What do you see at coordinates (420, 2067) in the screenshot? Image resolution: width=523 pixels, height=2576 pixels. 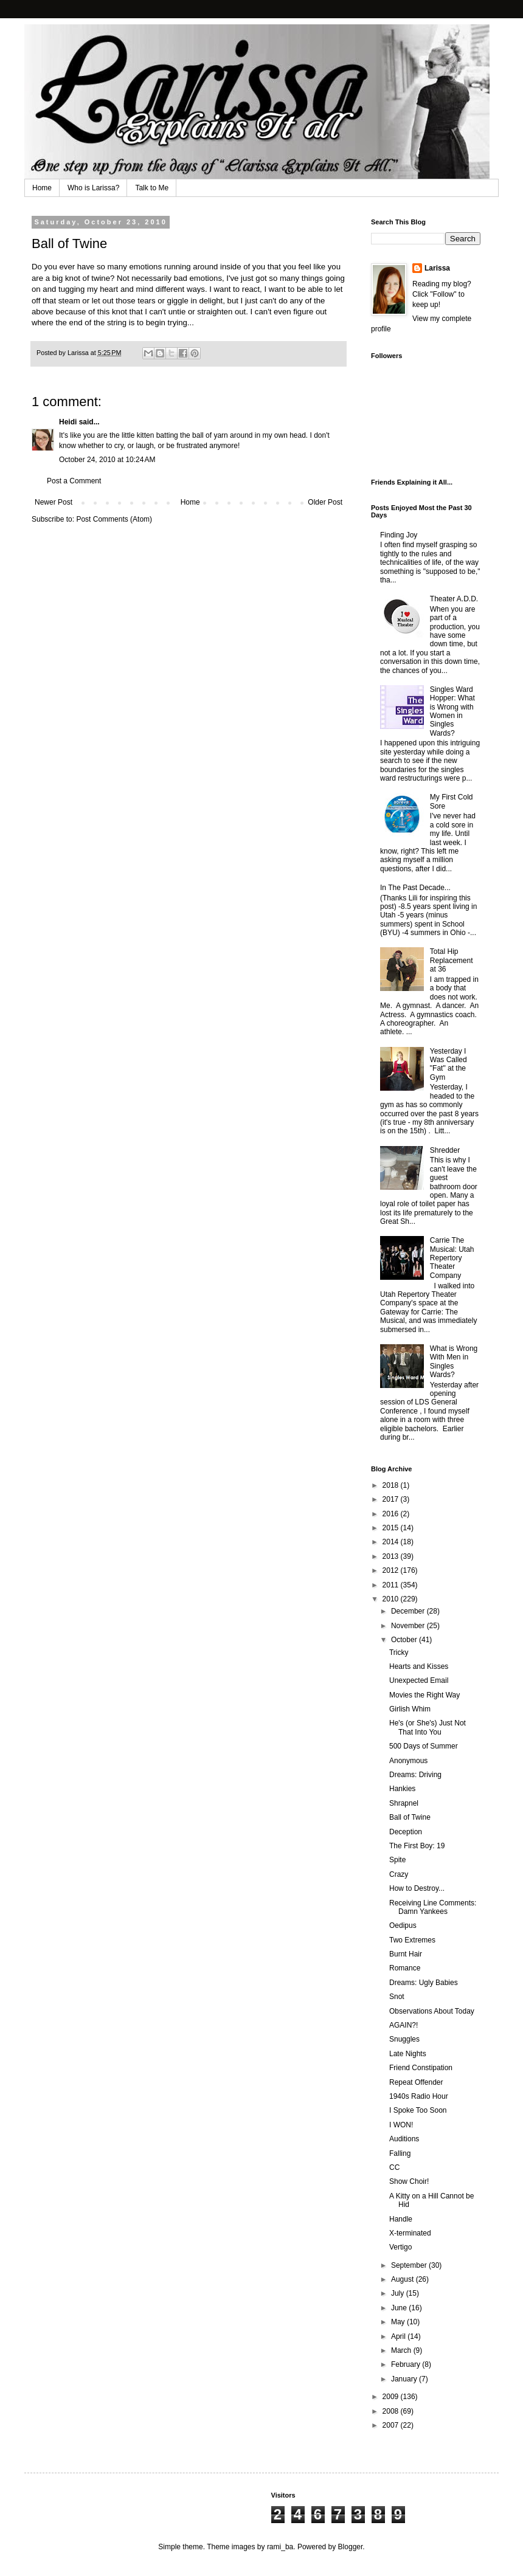 I see `Friend Constipation` at bounding box center [420, 2067].